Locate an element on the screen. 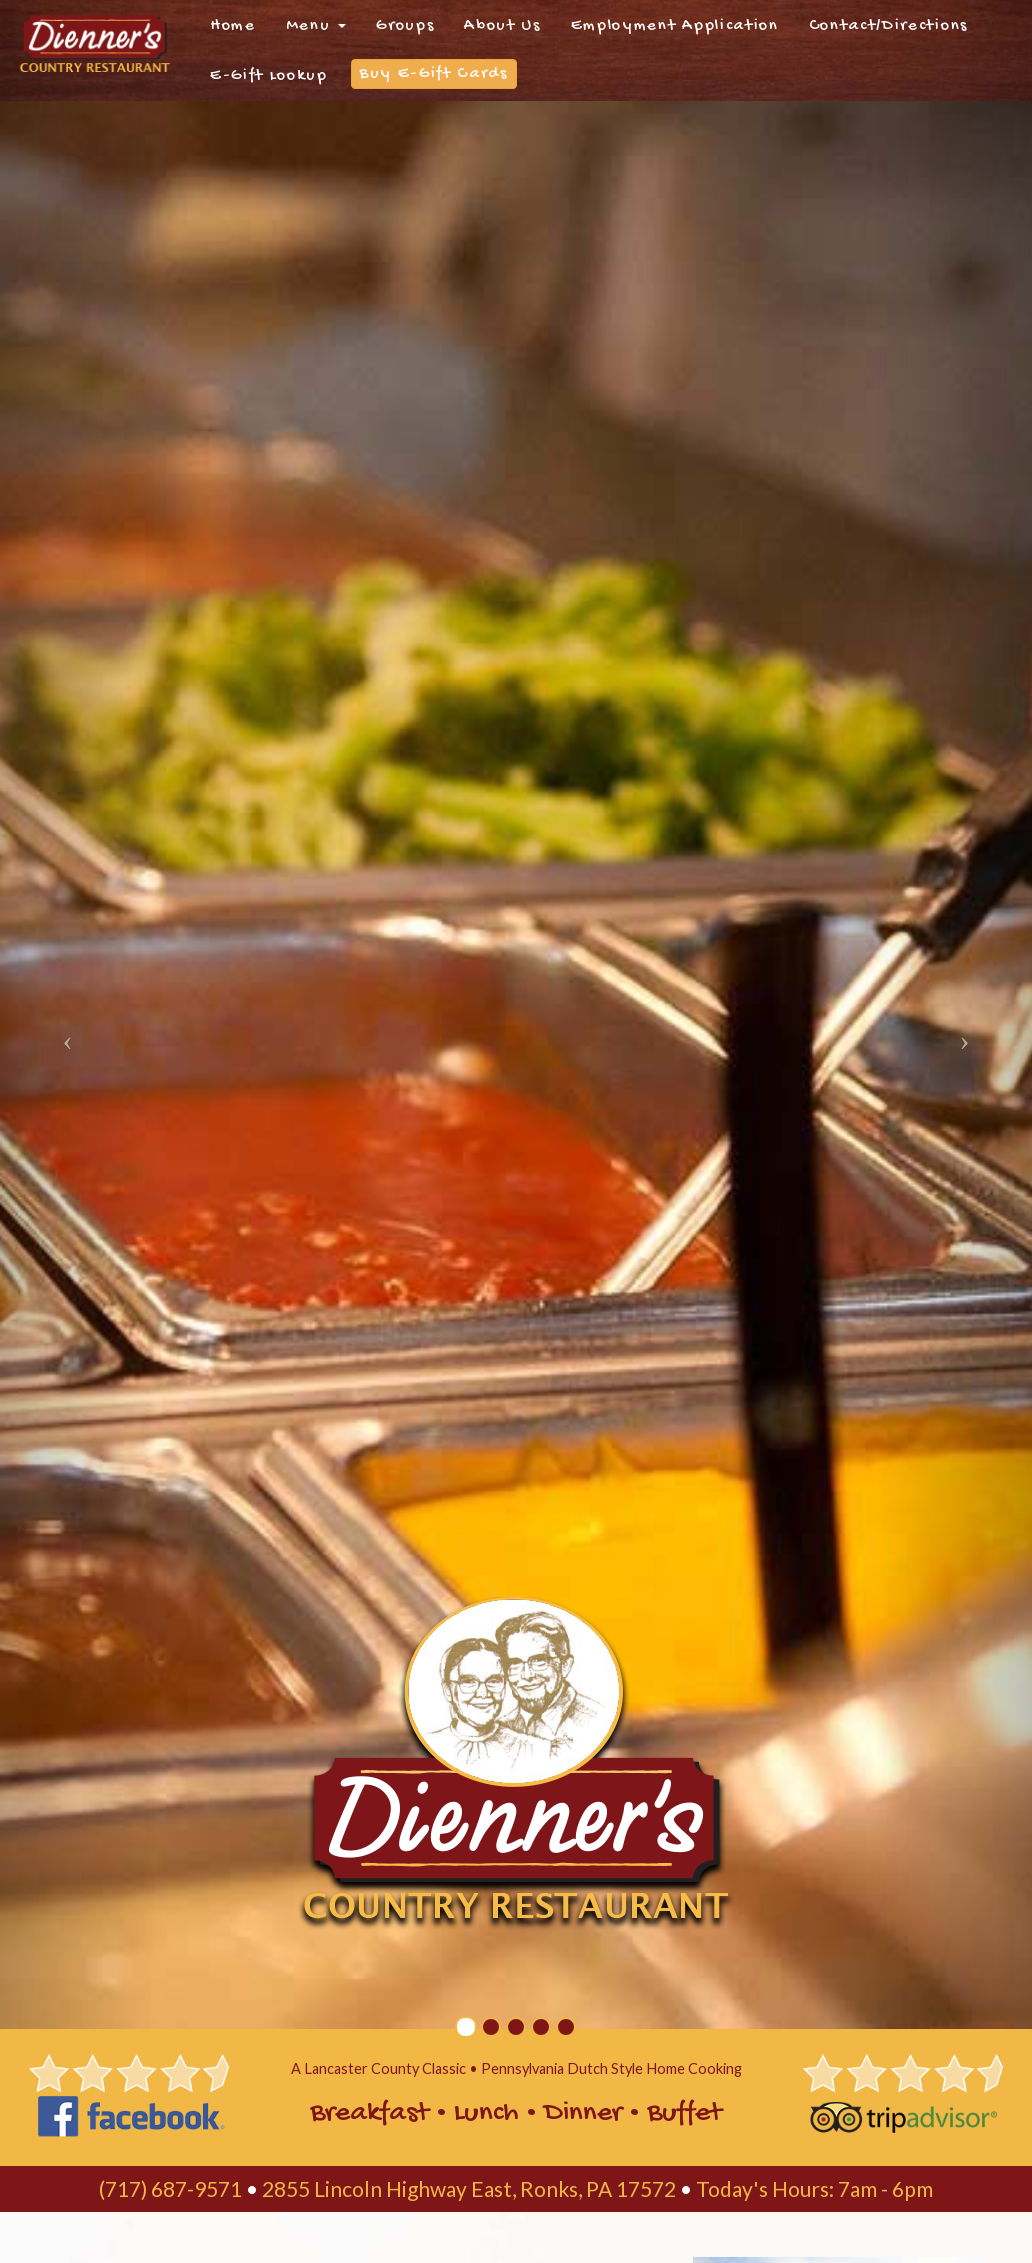 The height and width of the screenshot is (2263, 1032). Lunch is located at coordinates (486, 2114).